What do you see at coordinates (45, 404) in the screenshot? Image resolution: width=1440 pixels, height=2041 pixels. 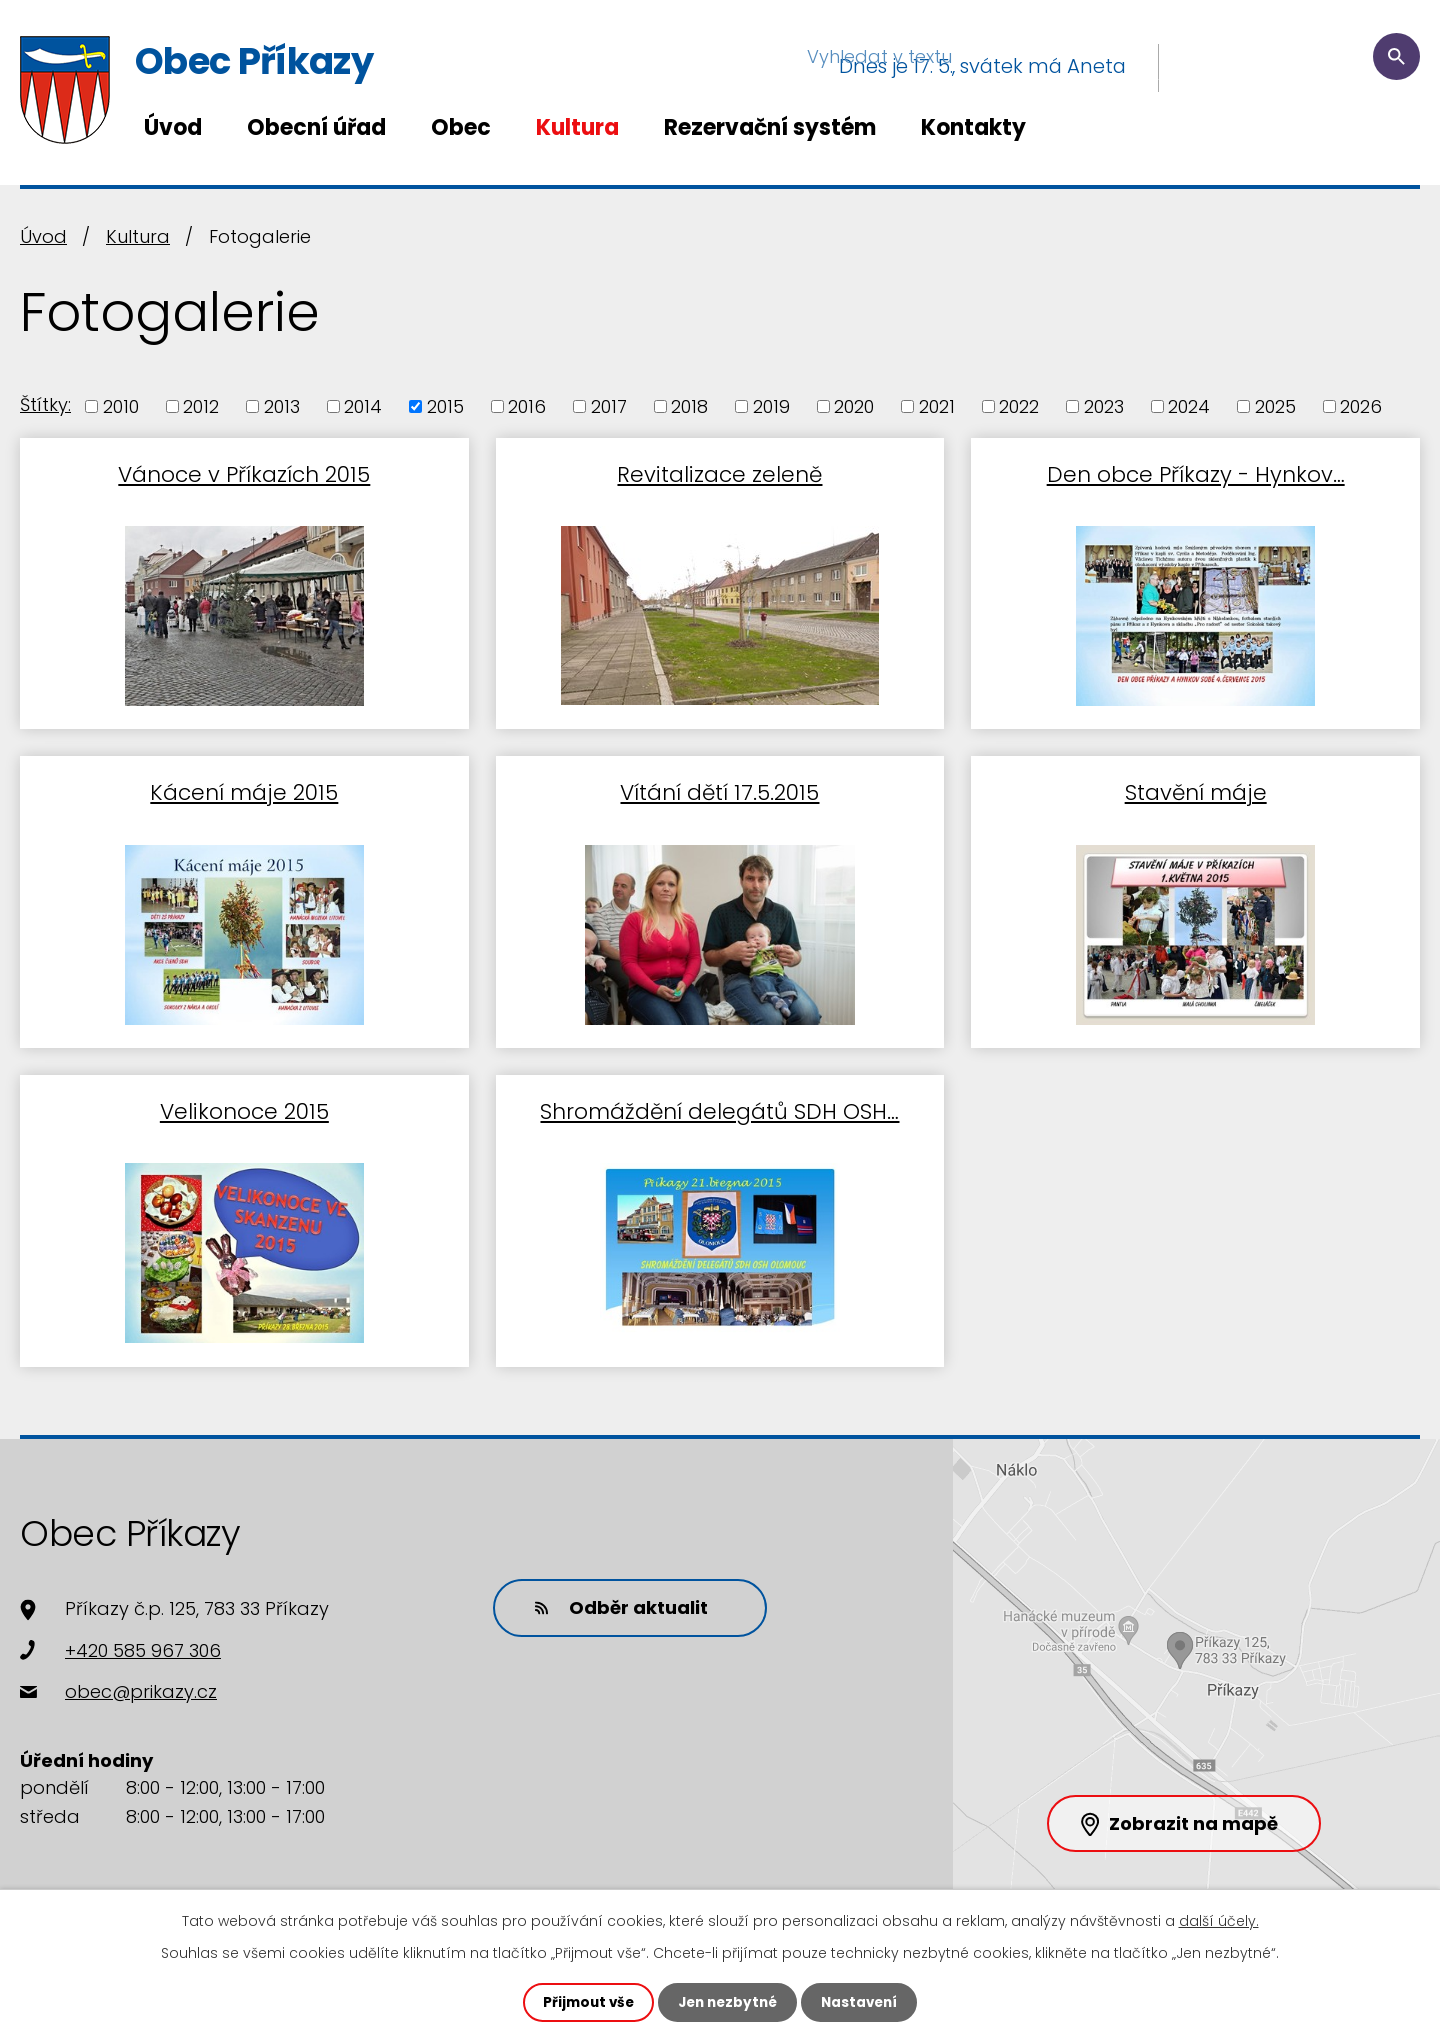 I see `Štítky:` at bounding box center [45, 404].